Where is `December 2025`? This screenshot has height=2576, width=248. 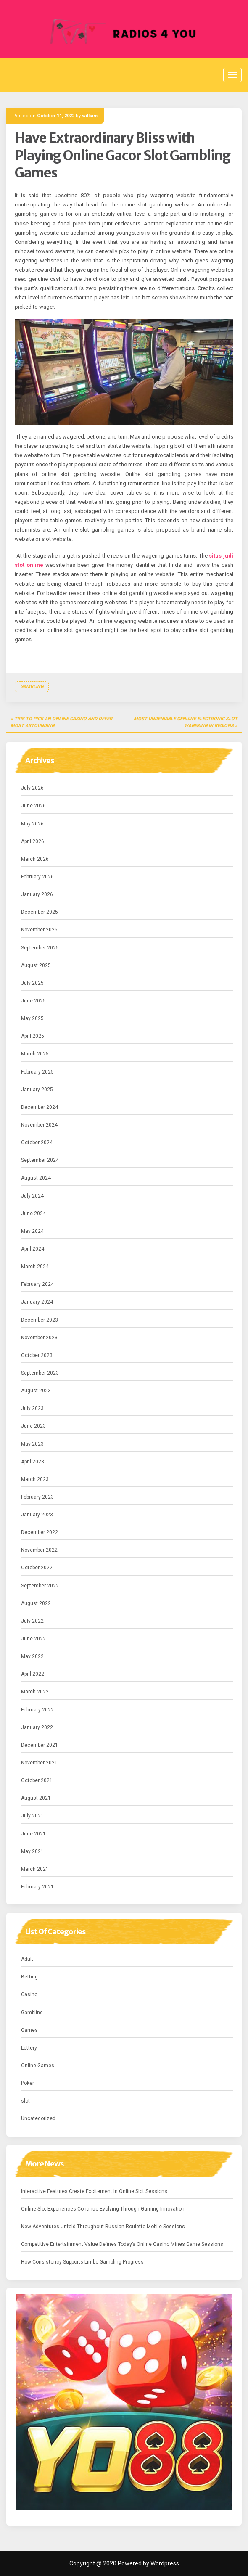
December 2025 is located at coordinates (39, 912).